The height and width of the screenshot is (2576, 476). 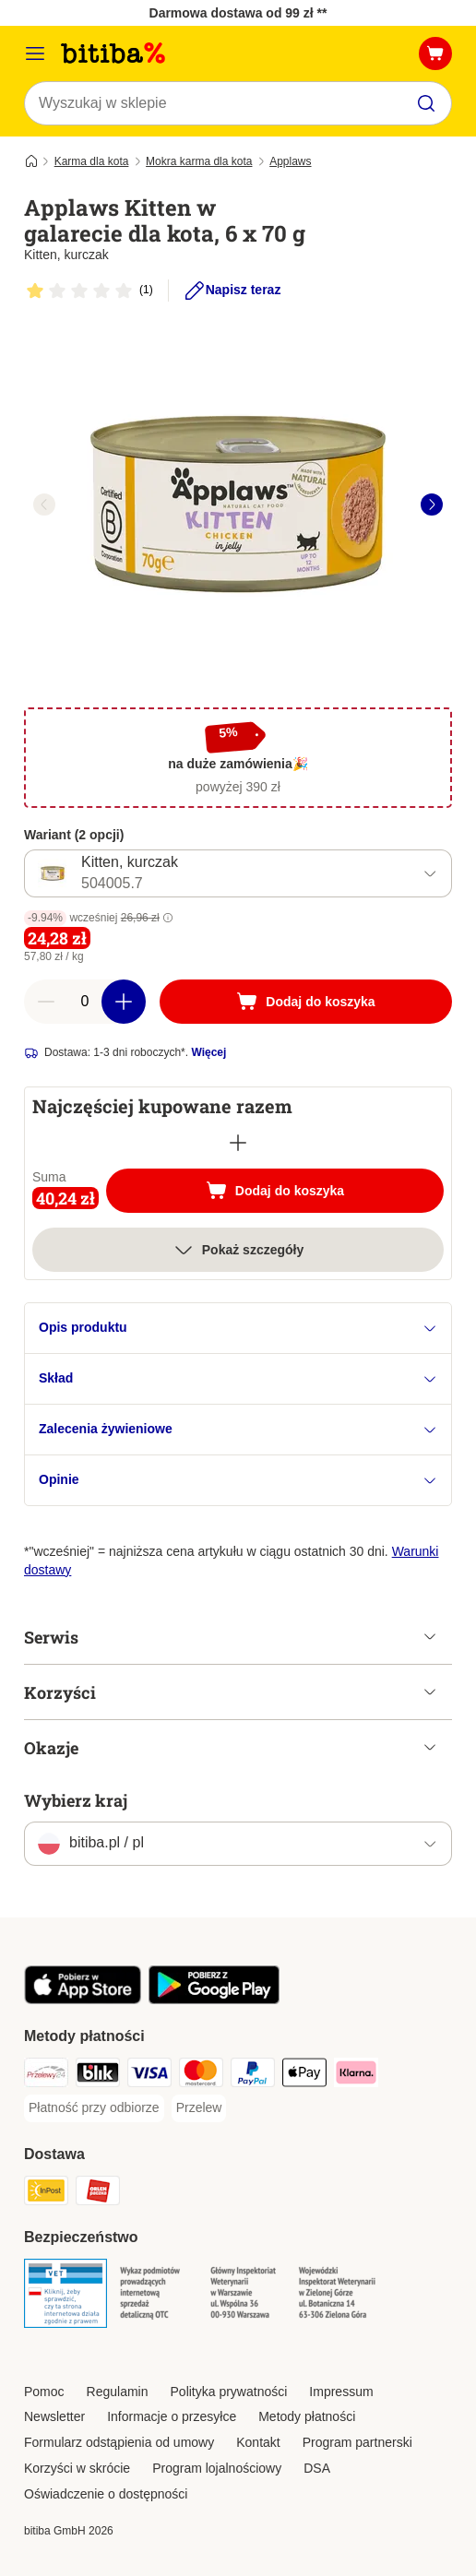 I want to click on [Klarna Payment Method], so click(x=356, y=2075).